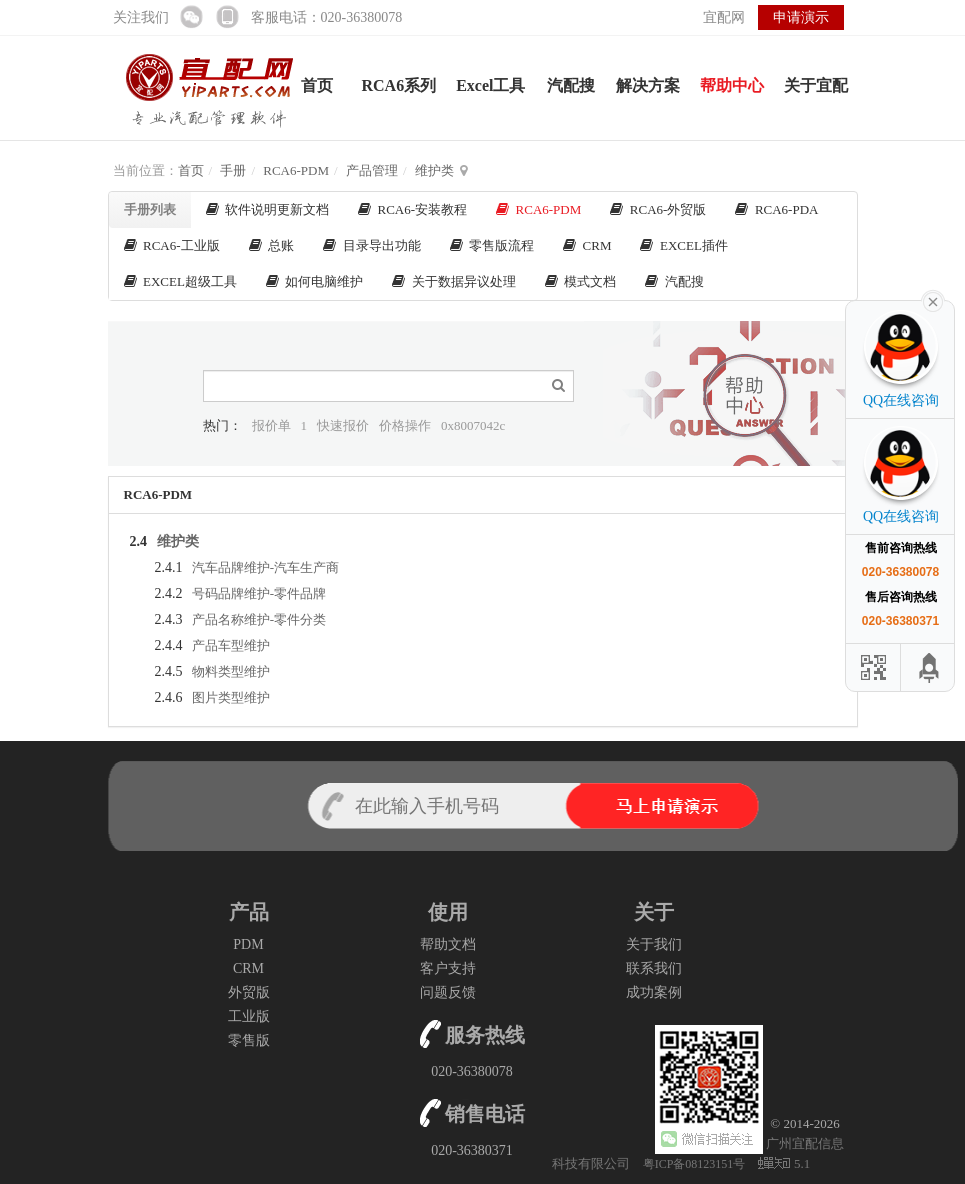 The width and height of the screenshot is (965, 1184). What do you see at coordinates (259, 593) in the screenshot?
I see `号码品牌维护-零件品牌` at bounding box center [259, 593].